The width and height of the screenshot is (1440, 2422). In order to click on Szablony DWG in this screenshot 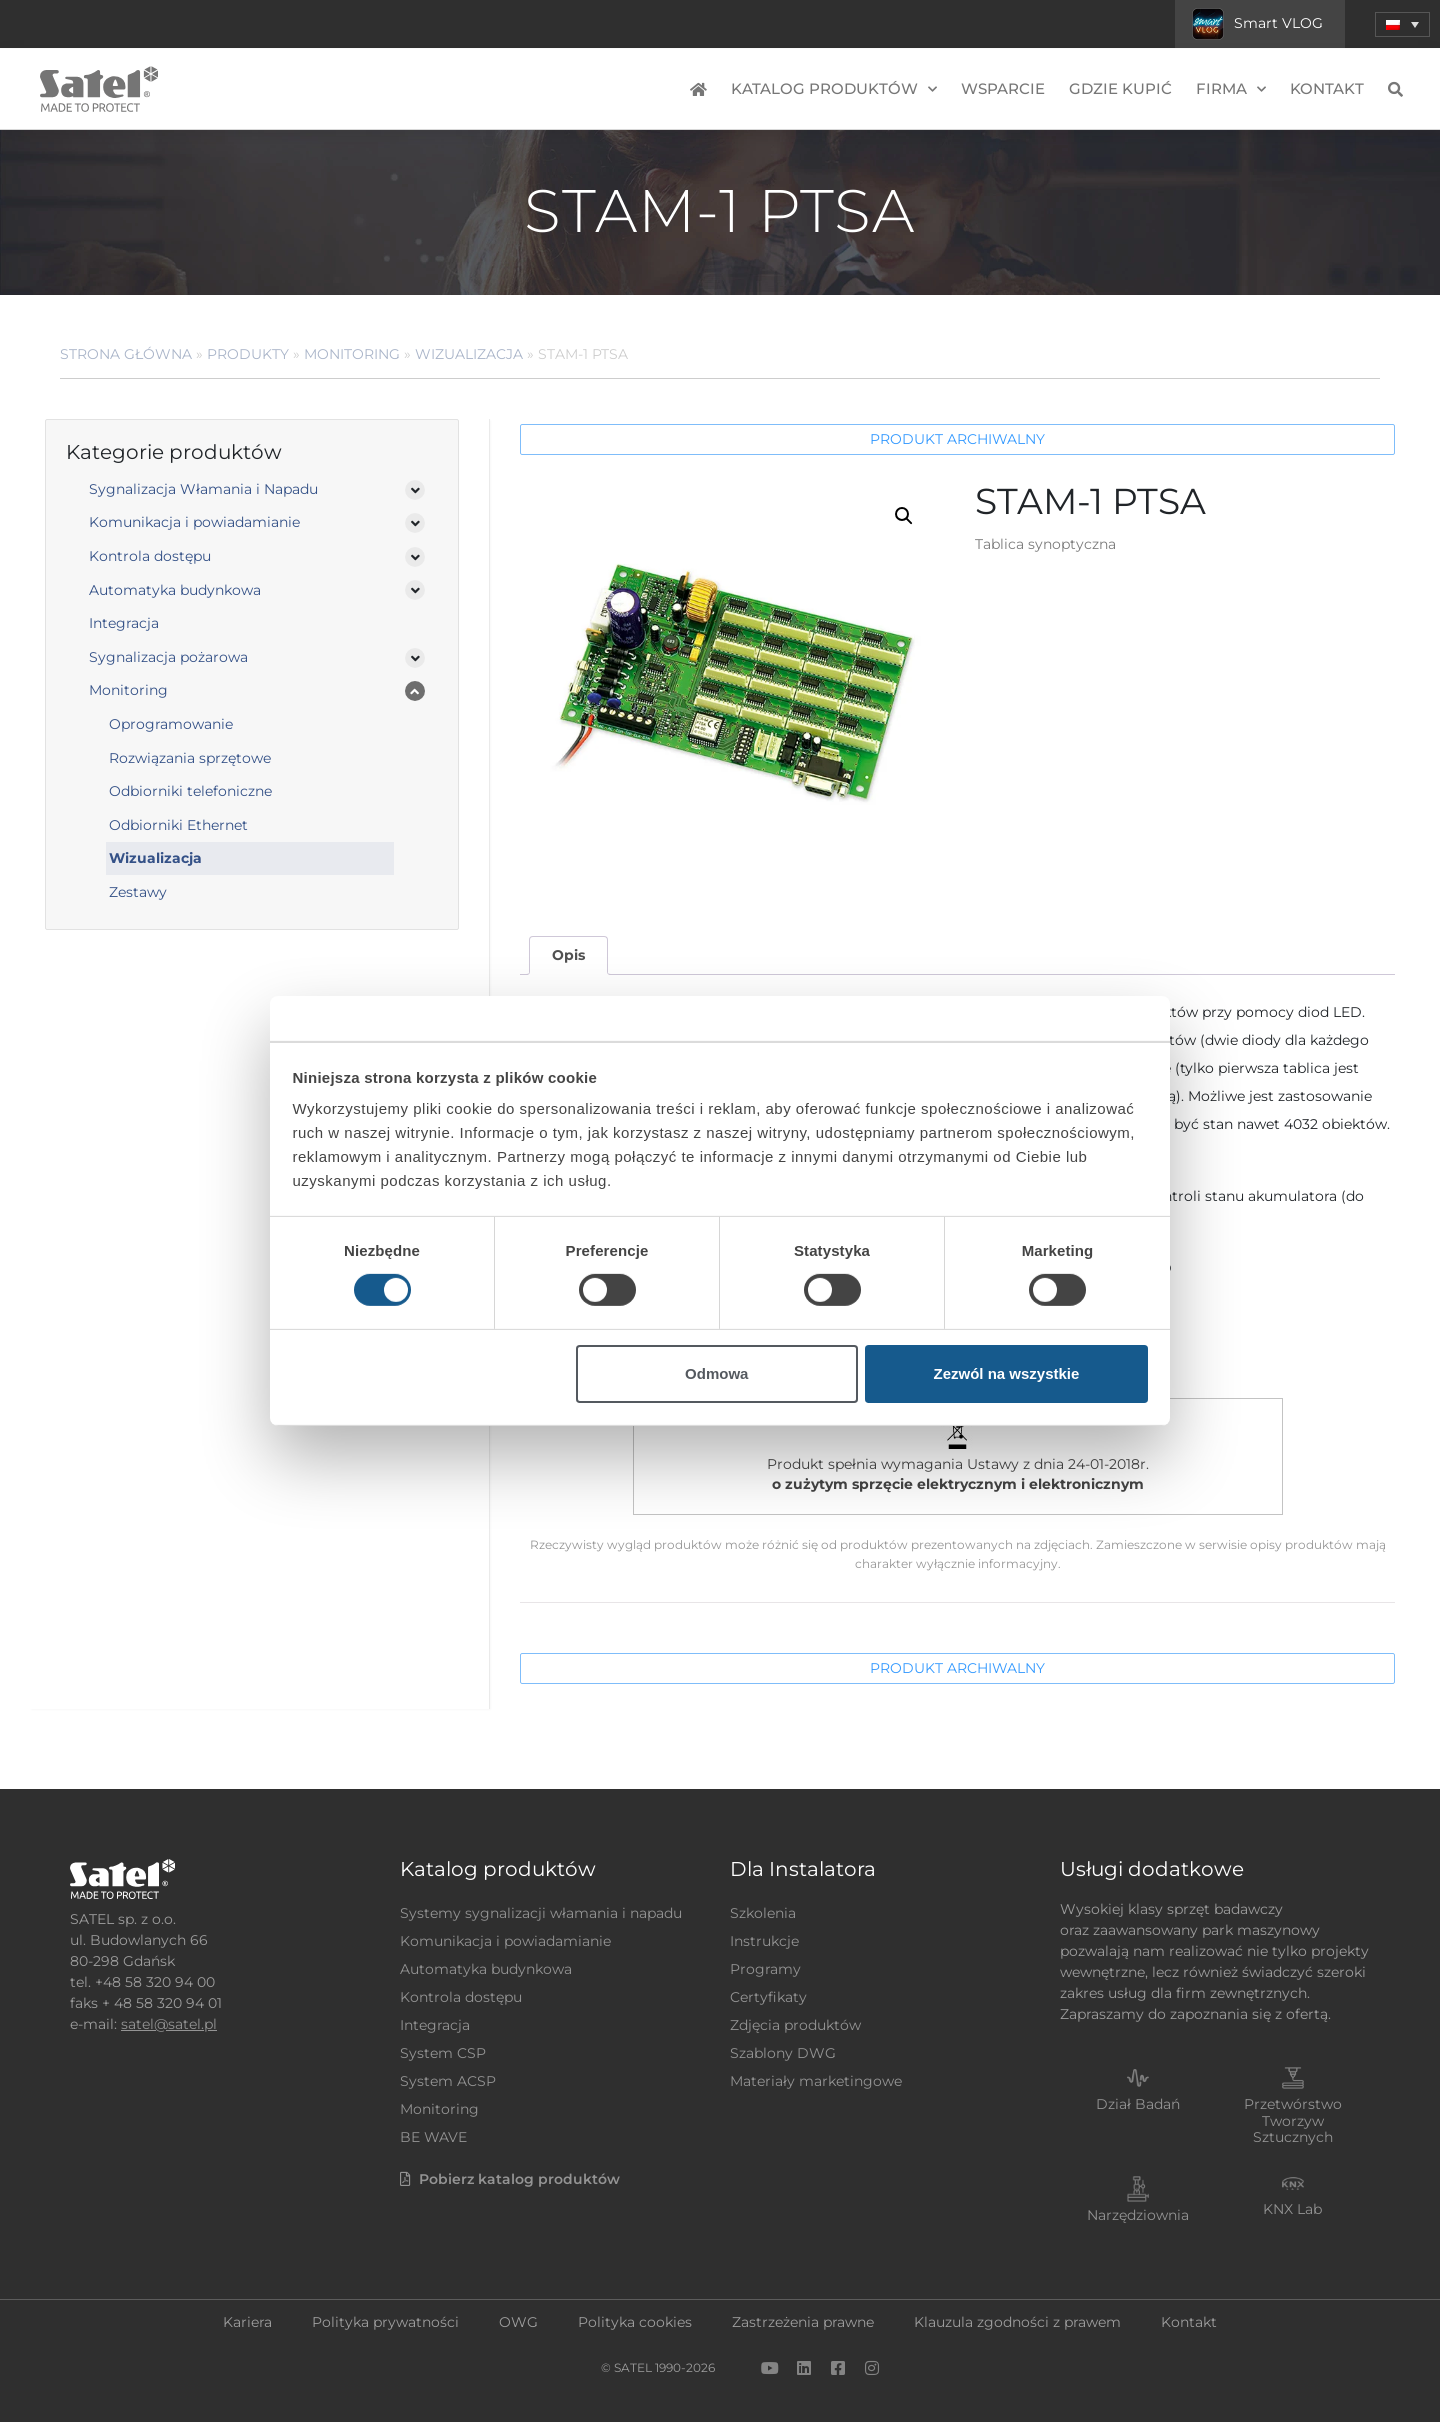, I will do `click(783, 2053)`.